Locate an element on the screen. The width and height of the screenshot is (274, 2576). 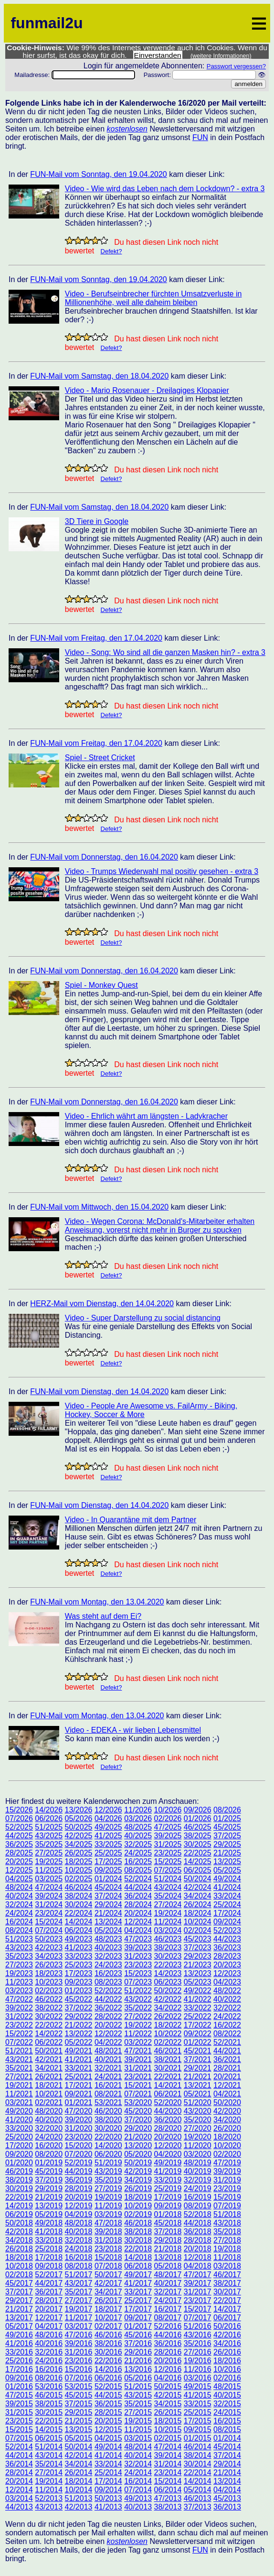
33/2018 is located at coordinates (49, 2240).